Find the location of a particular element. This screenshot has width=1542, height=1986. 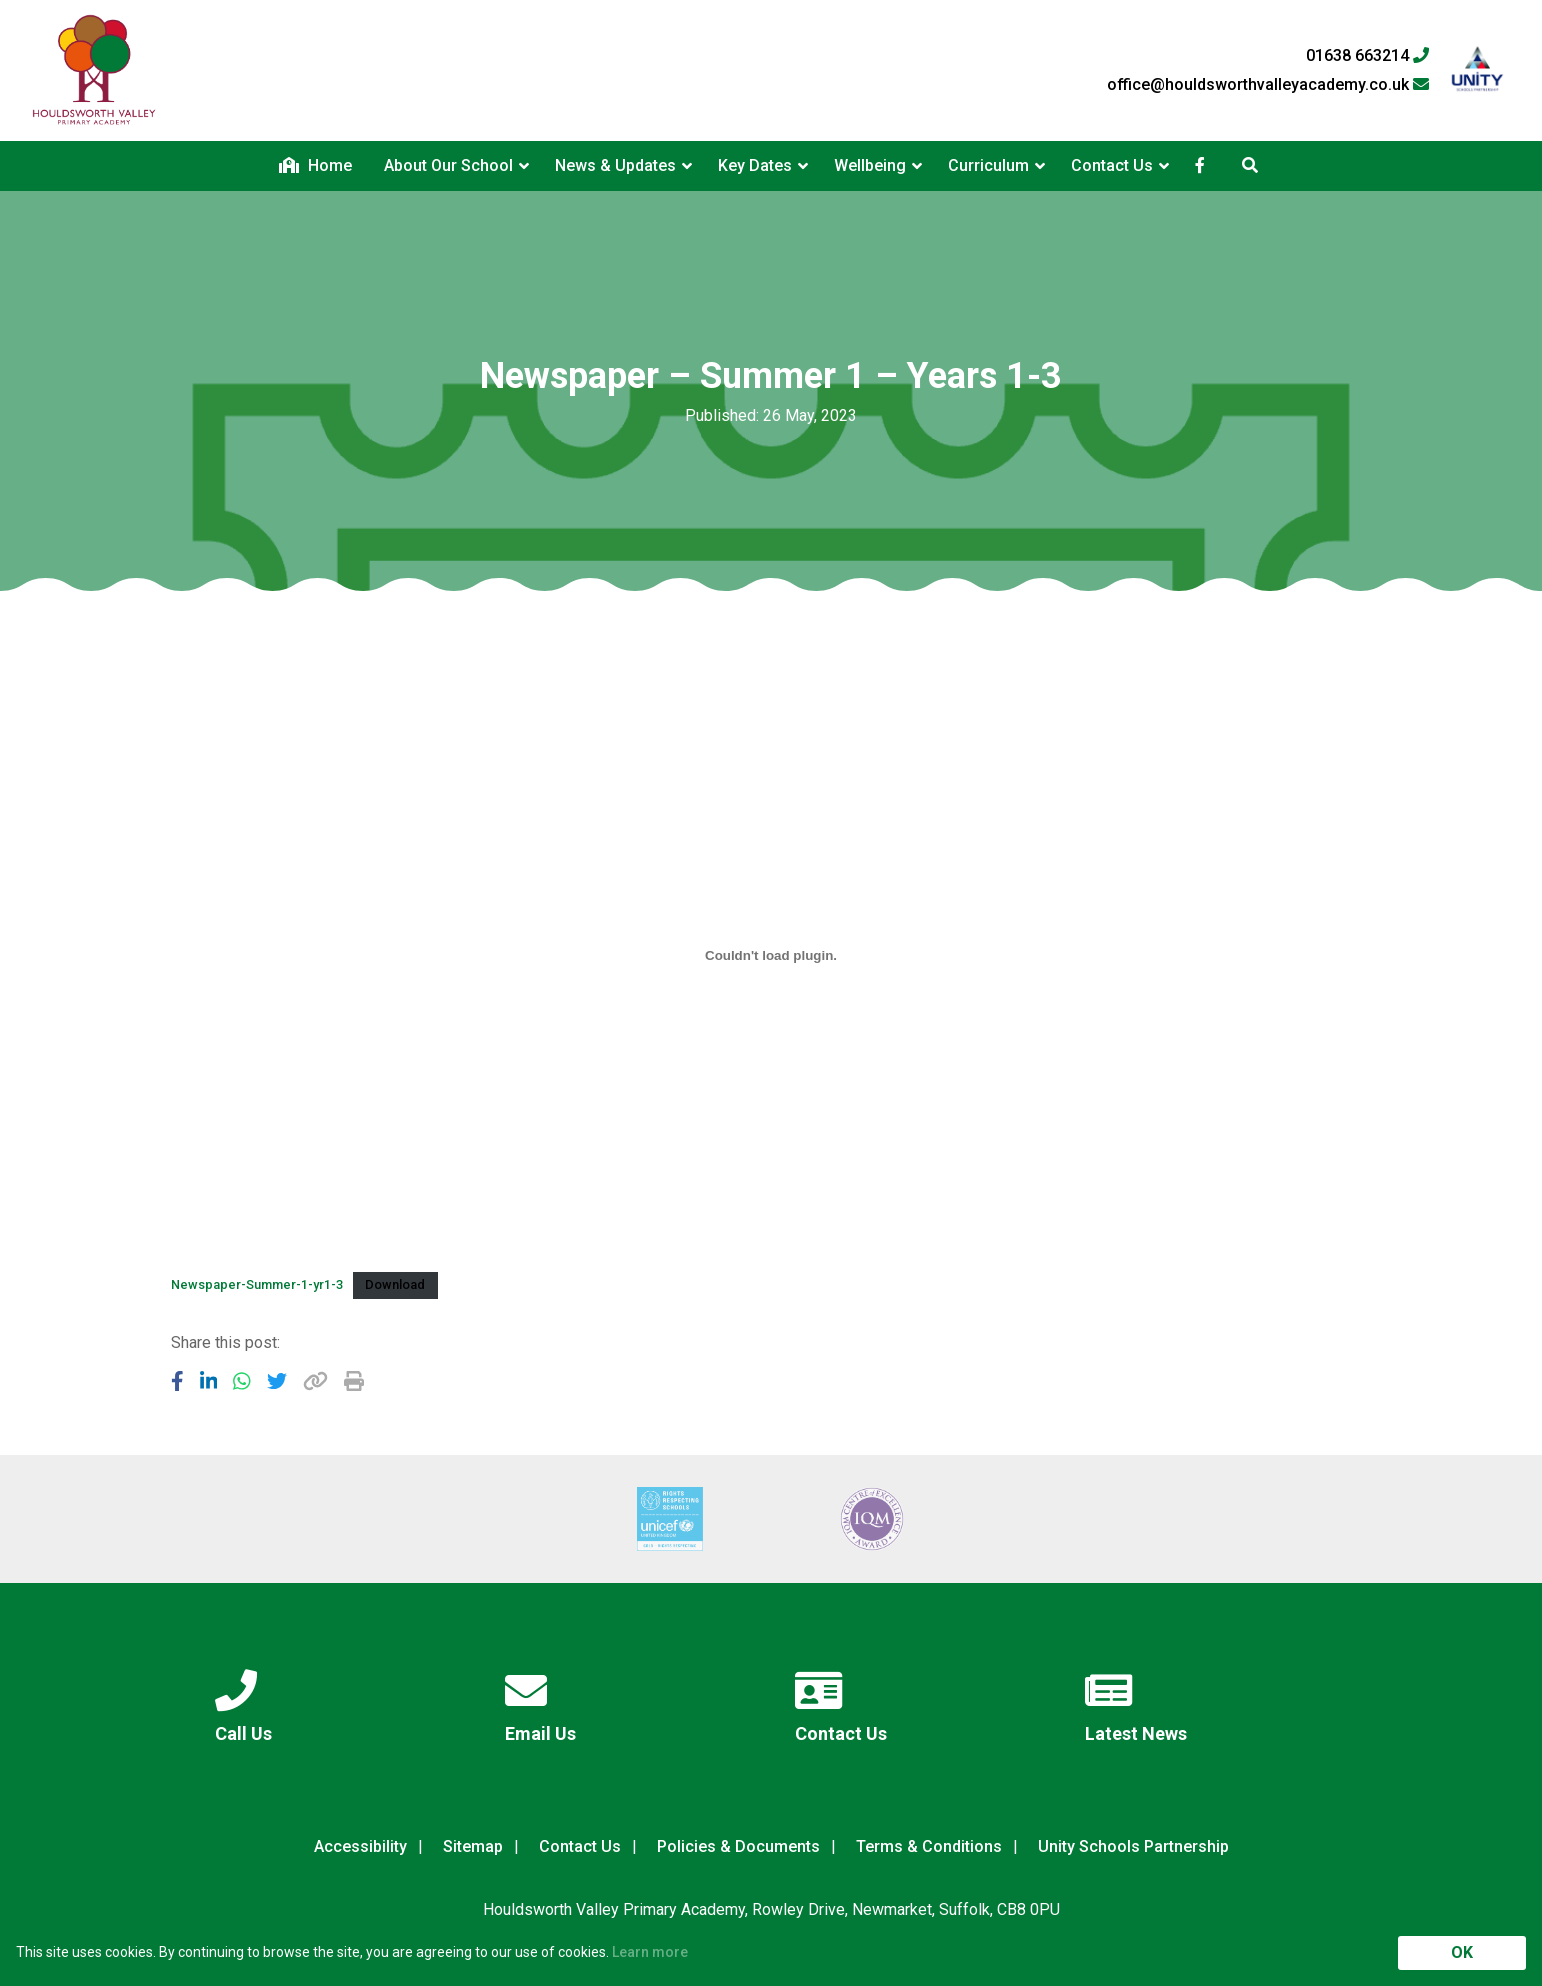

[Share to WhatsApp] is located at coordinates (242, 1381).